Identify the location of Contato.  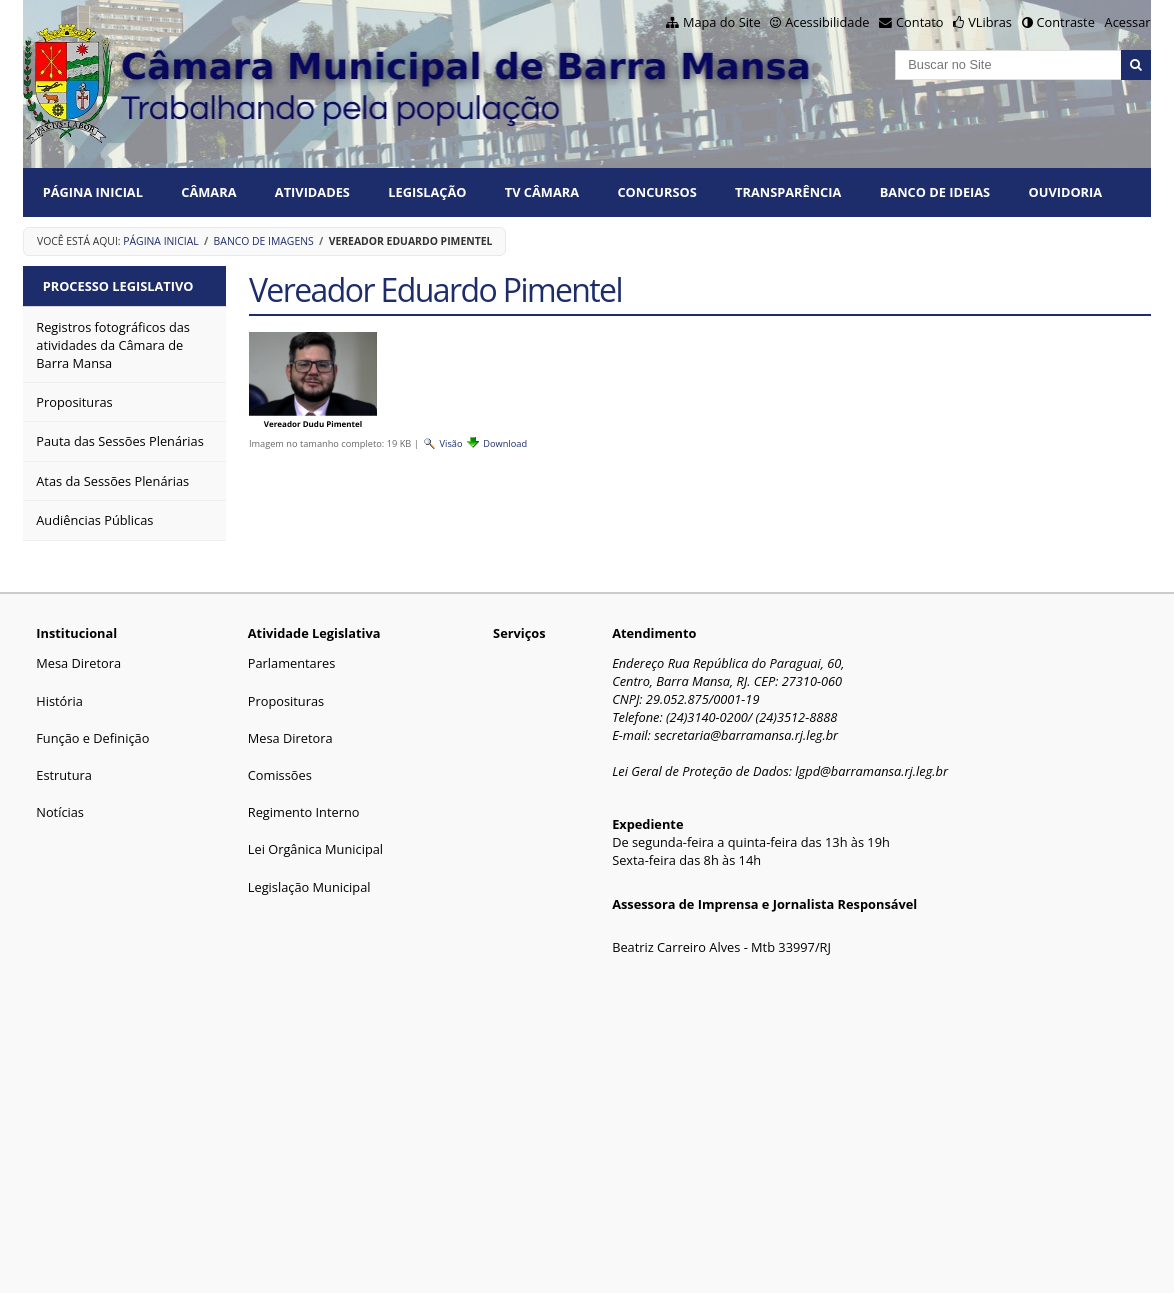
(920, 22).